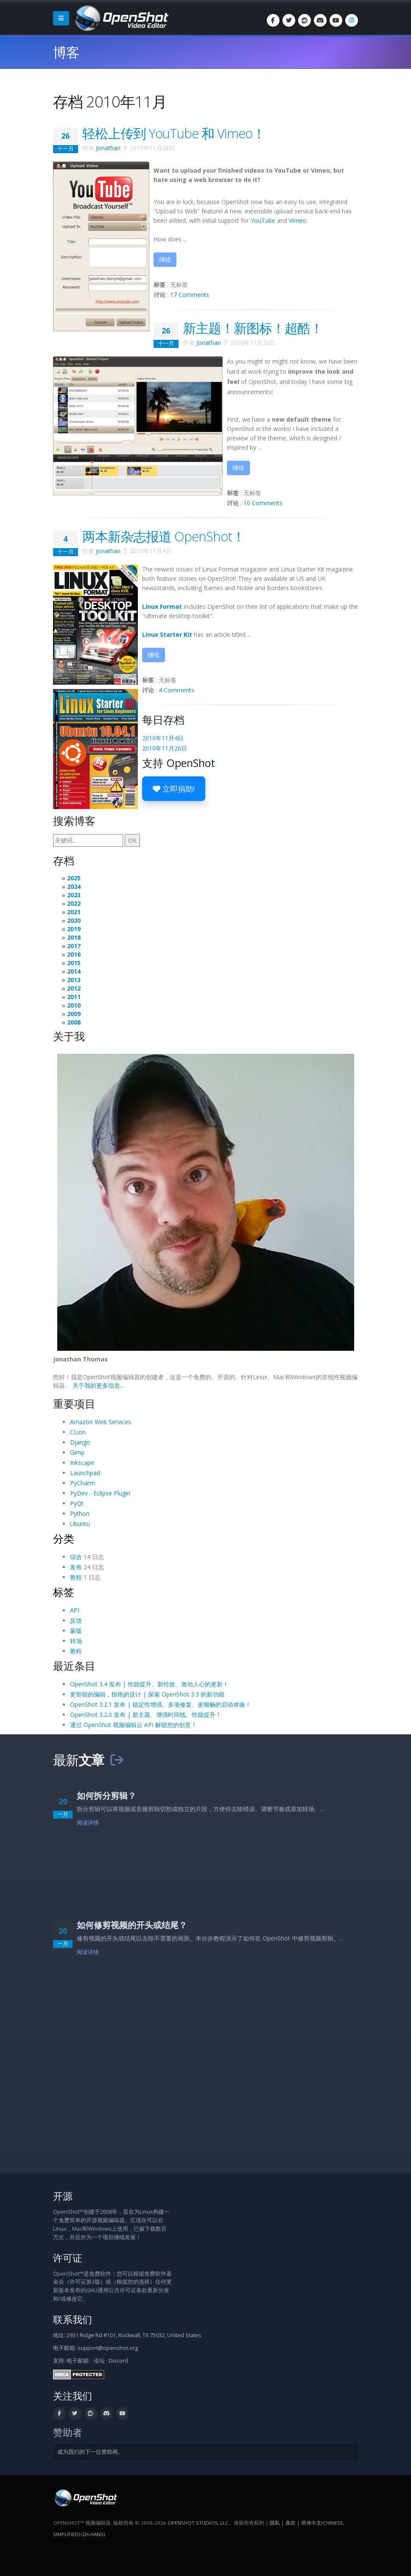 This screenshot has height=2576, width=411. What do you see at coordinates (74, 937) in the screenshot?
I see `2018` at bounding box center [74, 937].